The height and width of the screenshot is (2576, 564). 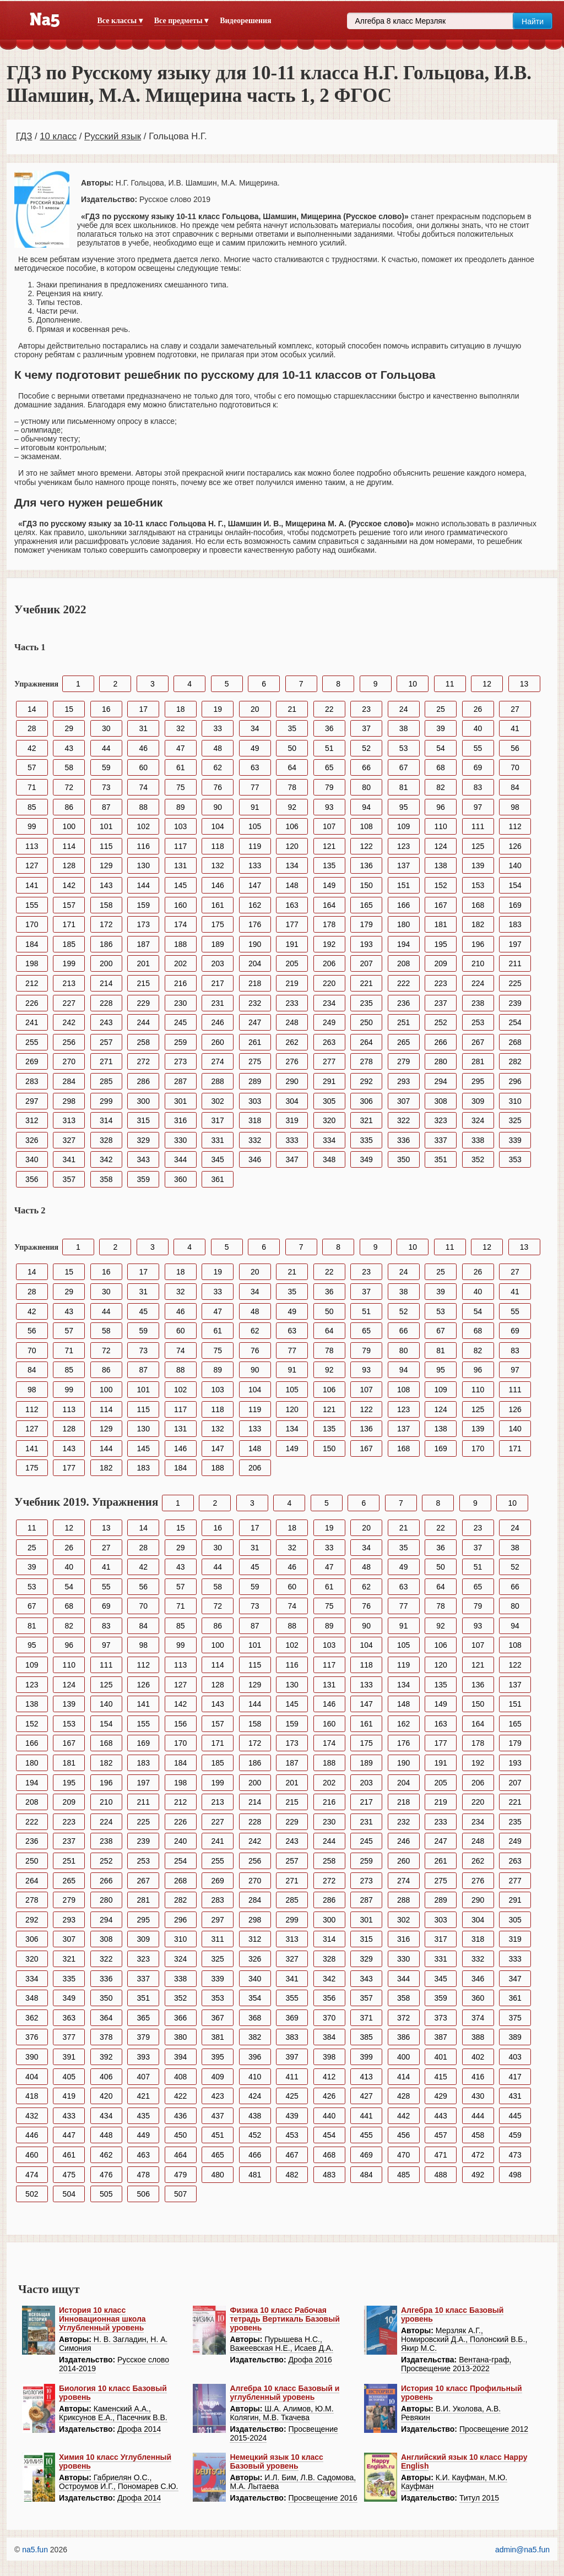 I want to click on 428, so click(x=403, y=2096).